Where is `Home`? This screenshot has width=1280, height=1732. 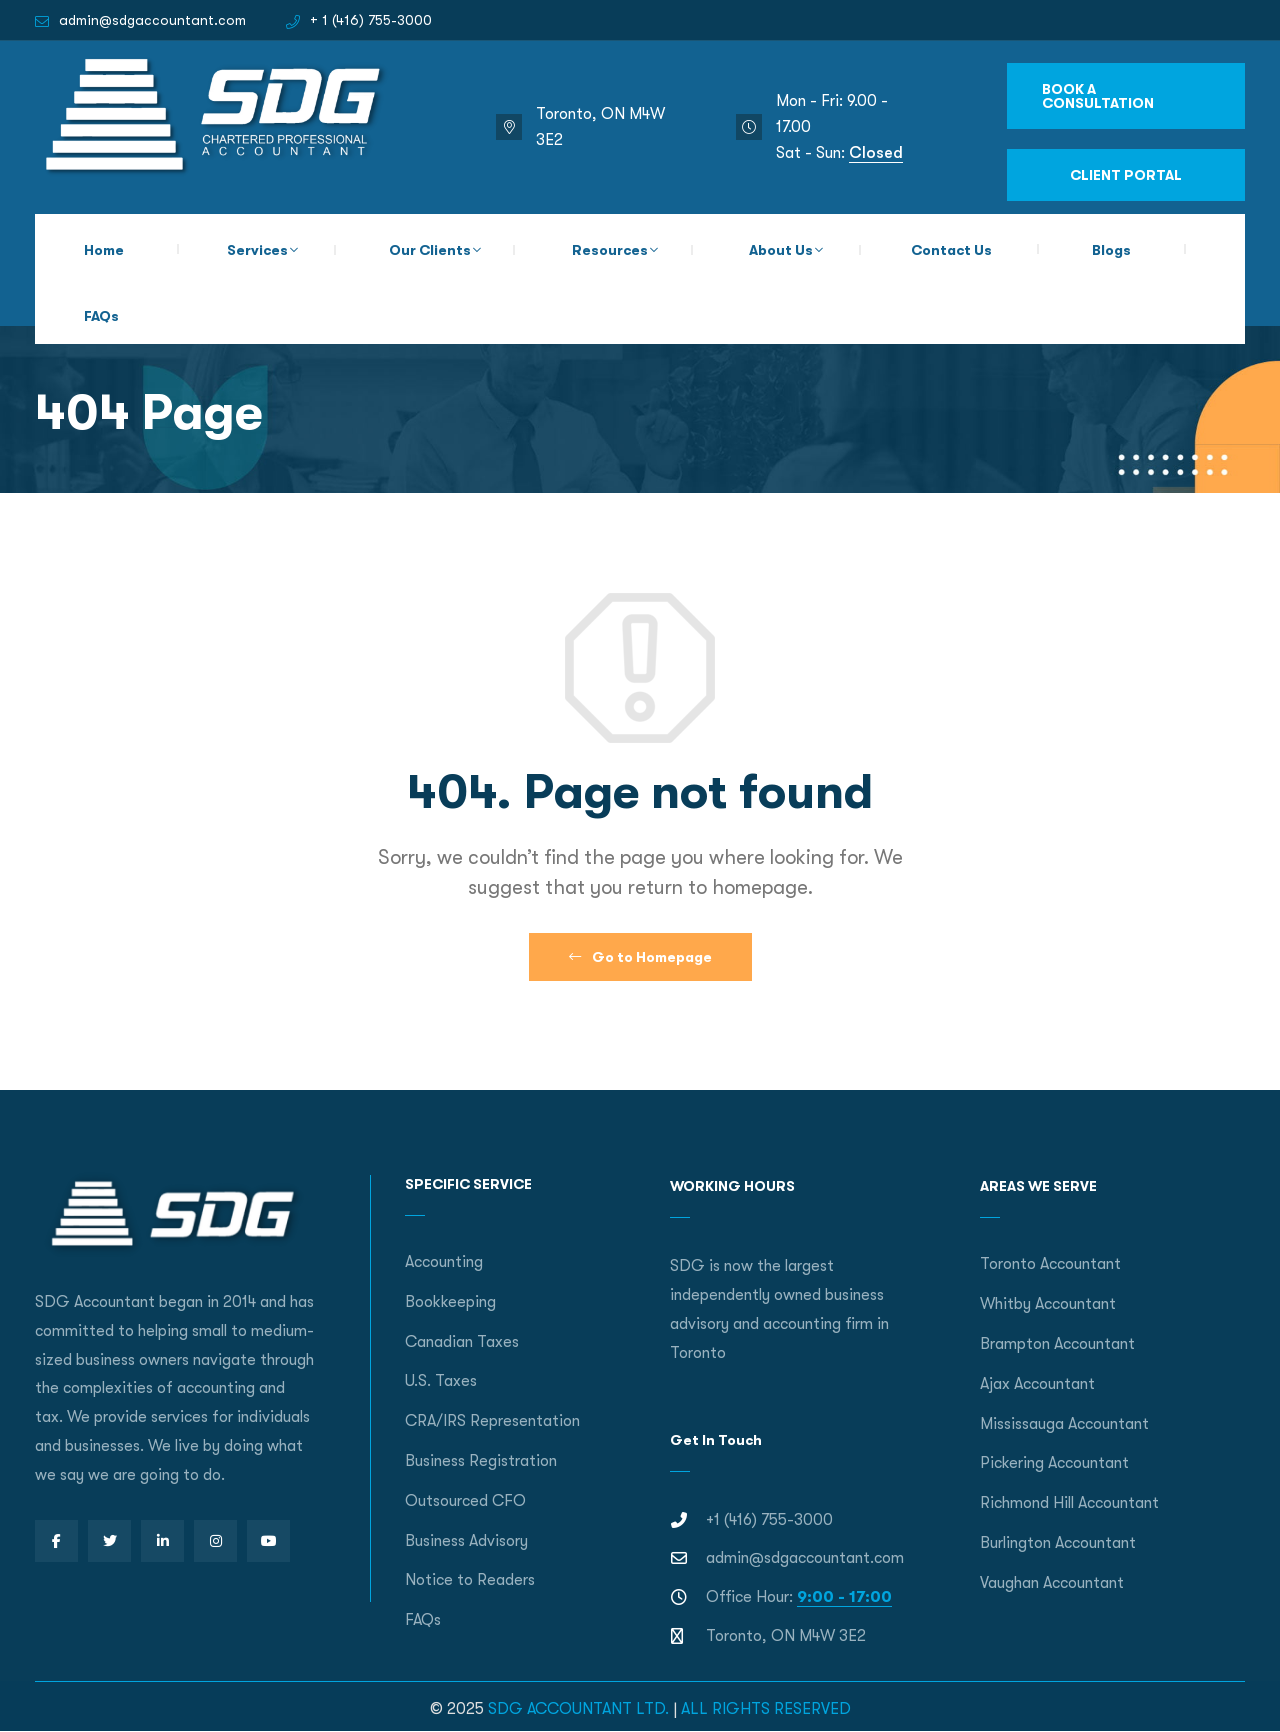
Home is located at coordinates (104, 250).